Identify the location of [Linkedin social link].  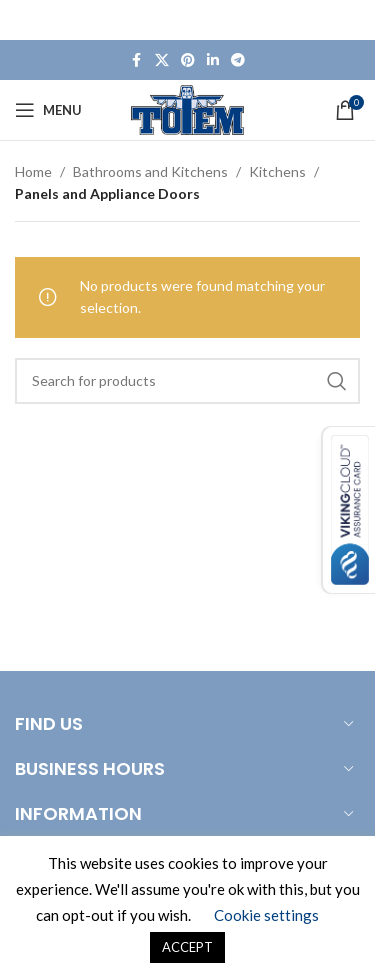
(213, 60).